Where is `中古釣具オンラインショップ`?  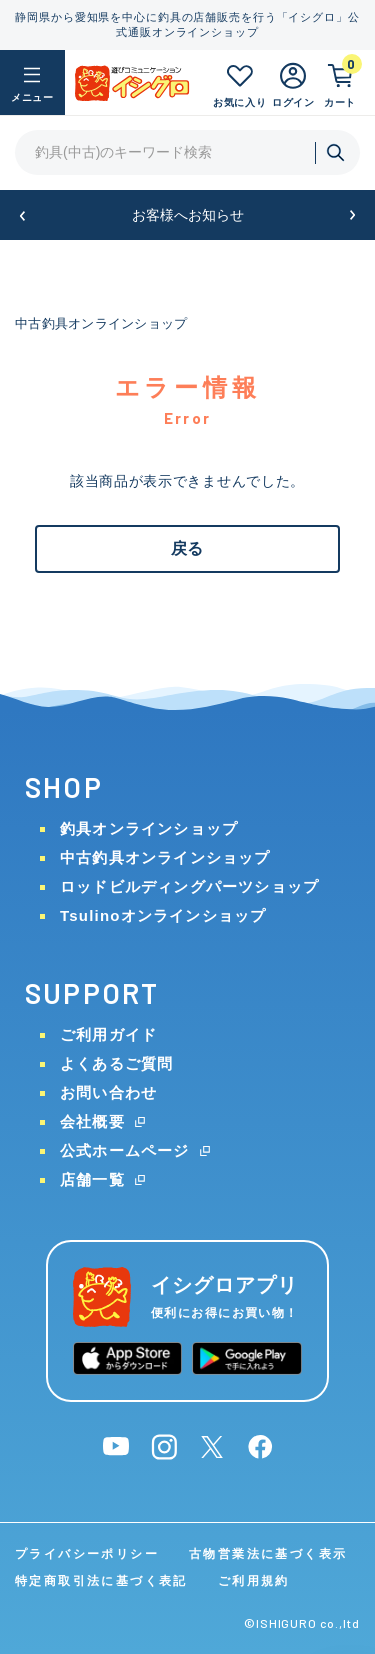 中古釣具オンラインショップ is located at coordinates (101, 323).